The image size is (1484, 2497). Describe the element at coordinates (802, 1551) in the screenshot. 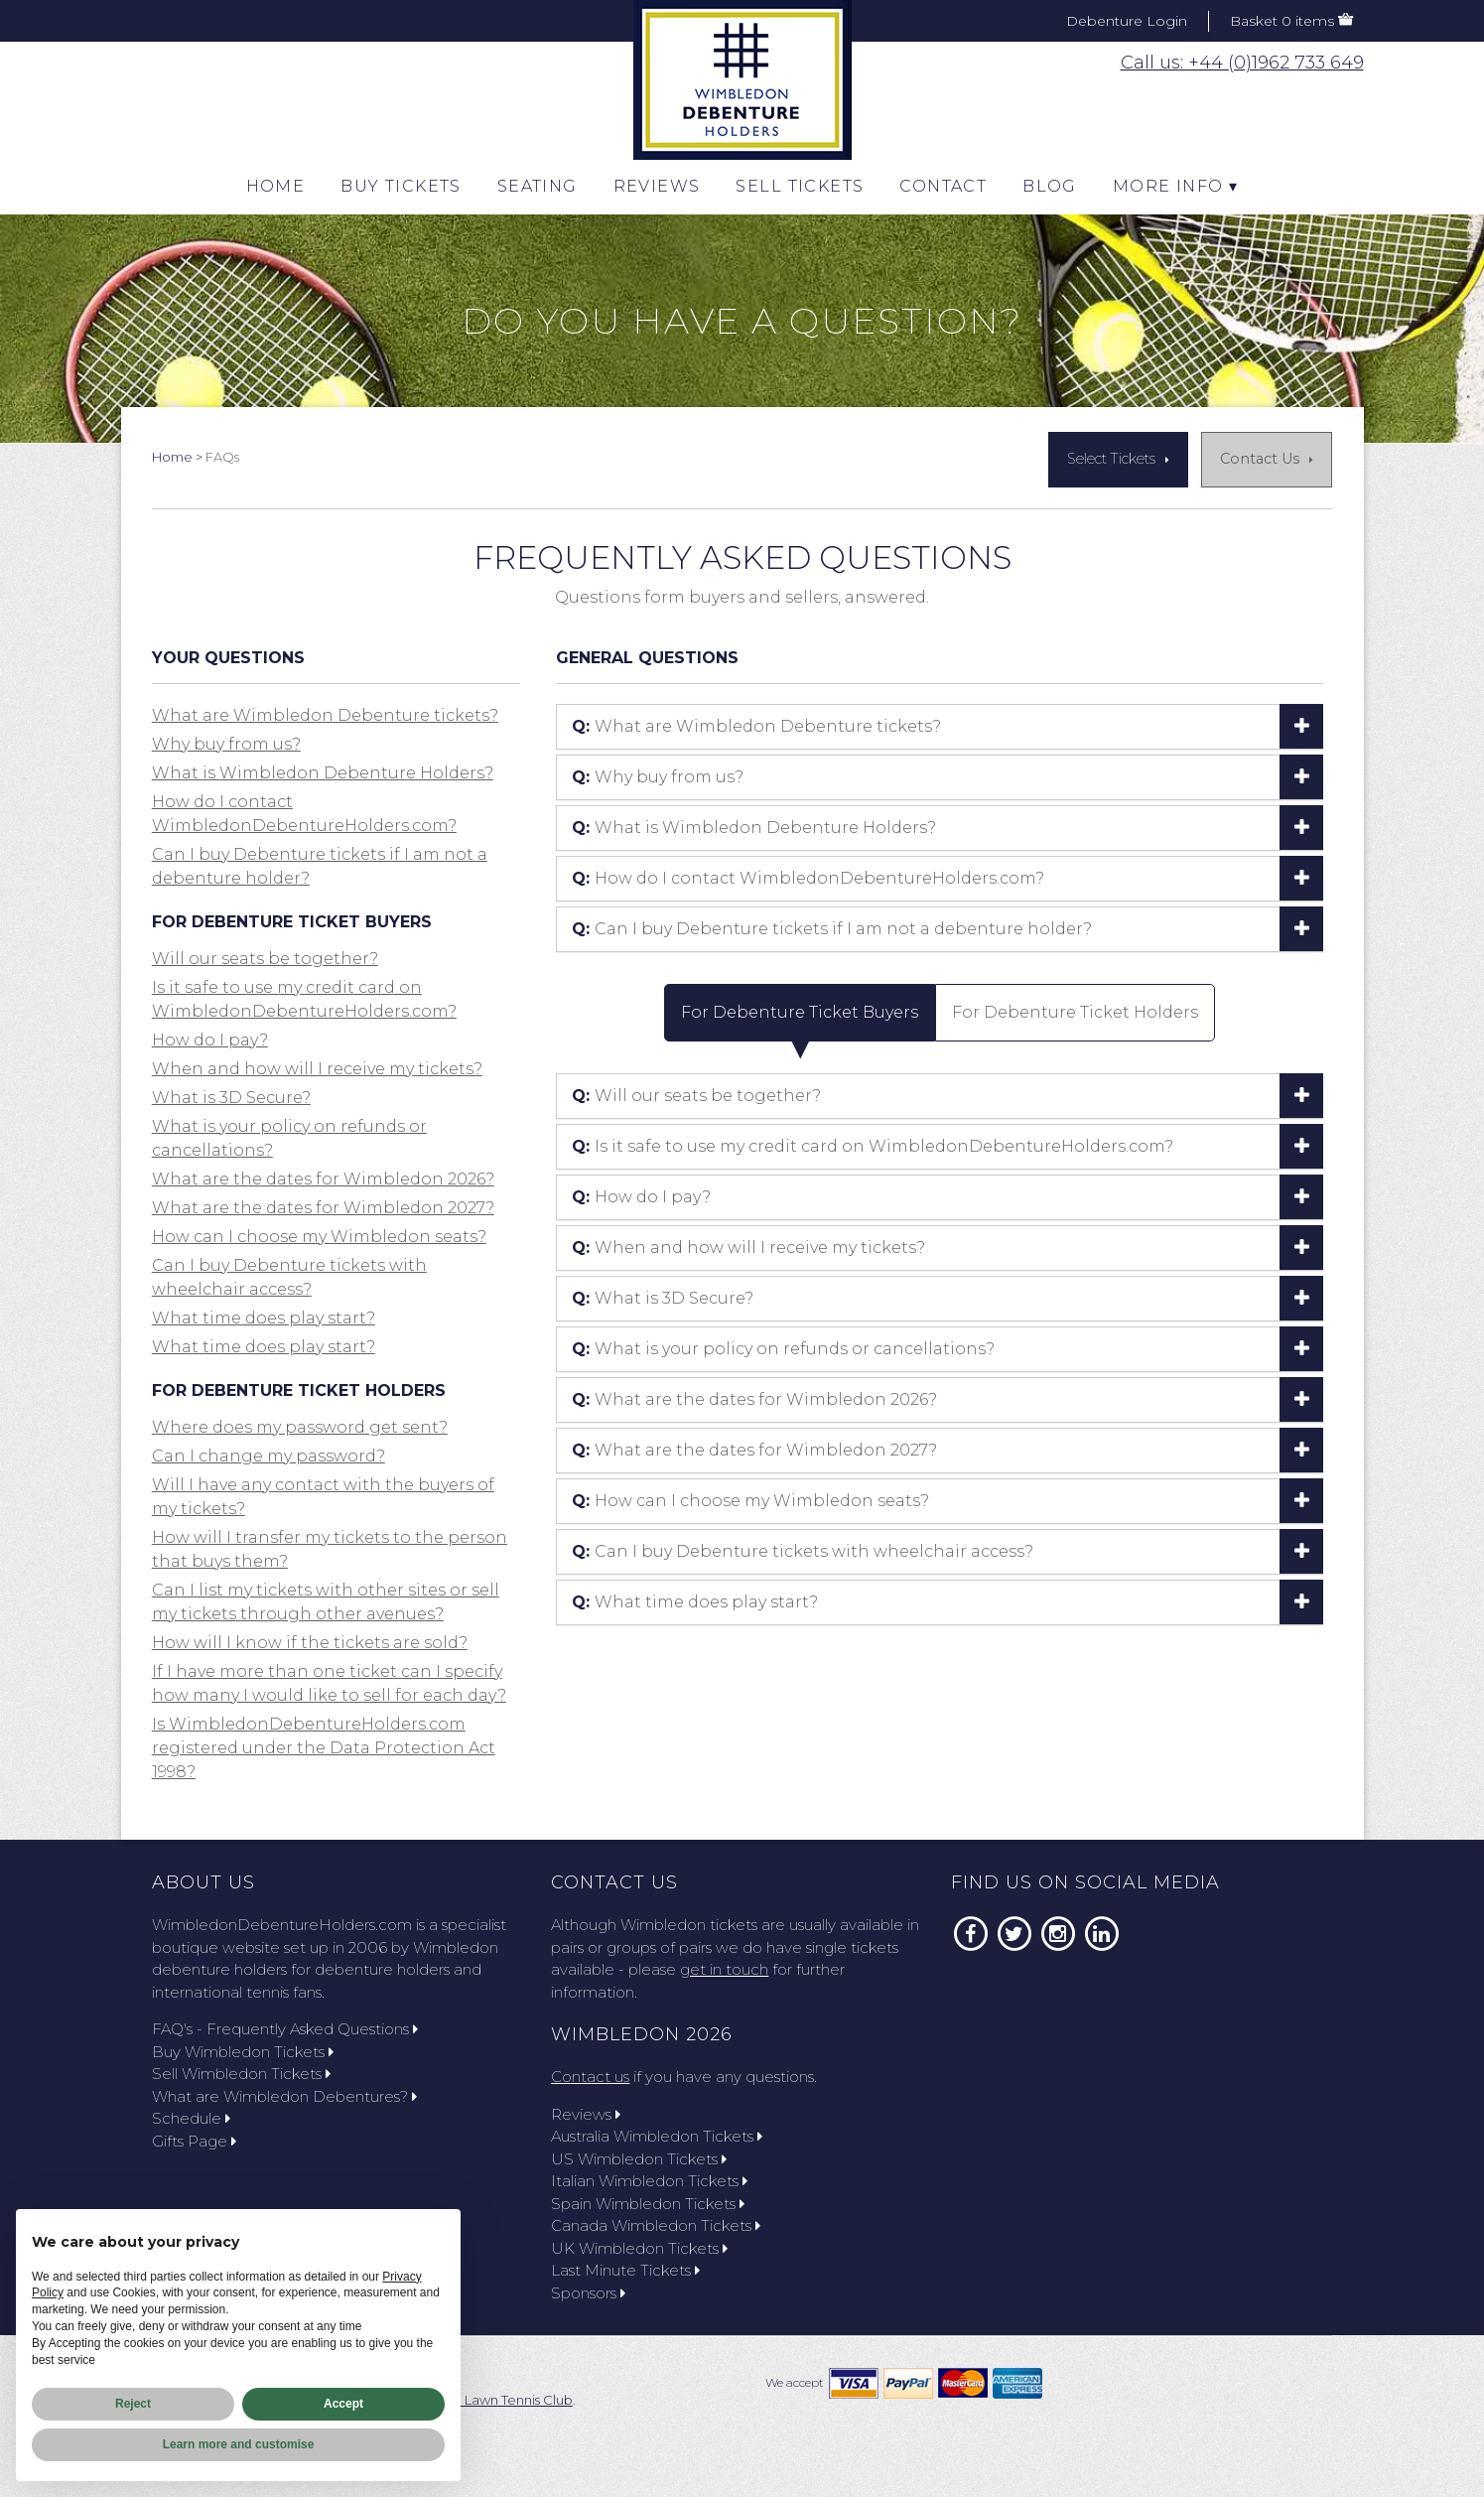

I see `Can I buy Debenture tickets with wheelchair access? [button]` at that location.